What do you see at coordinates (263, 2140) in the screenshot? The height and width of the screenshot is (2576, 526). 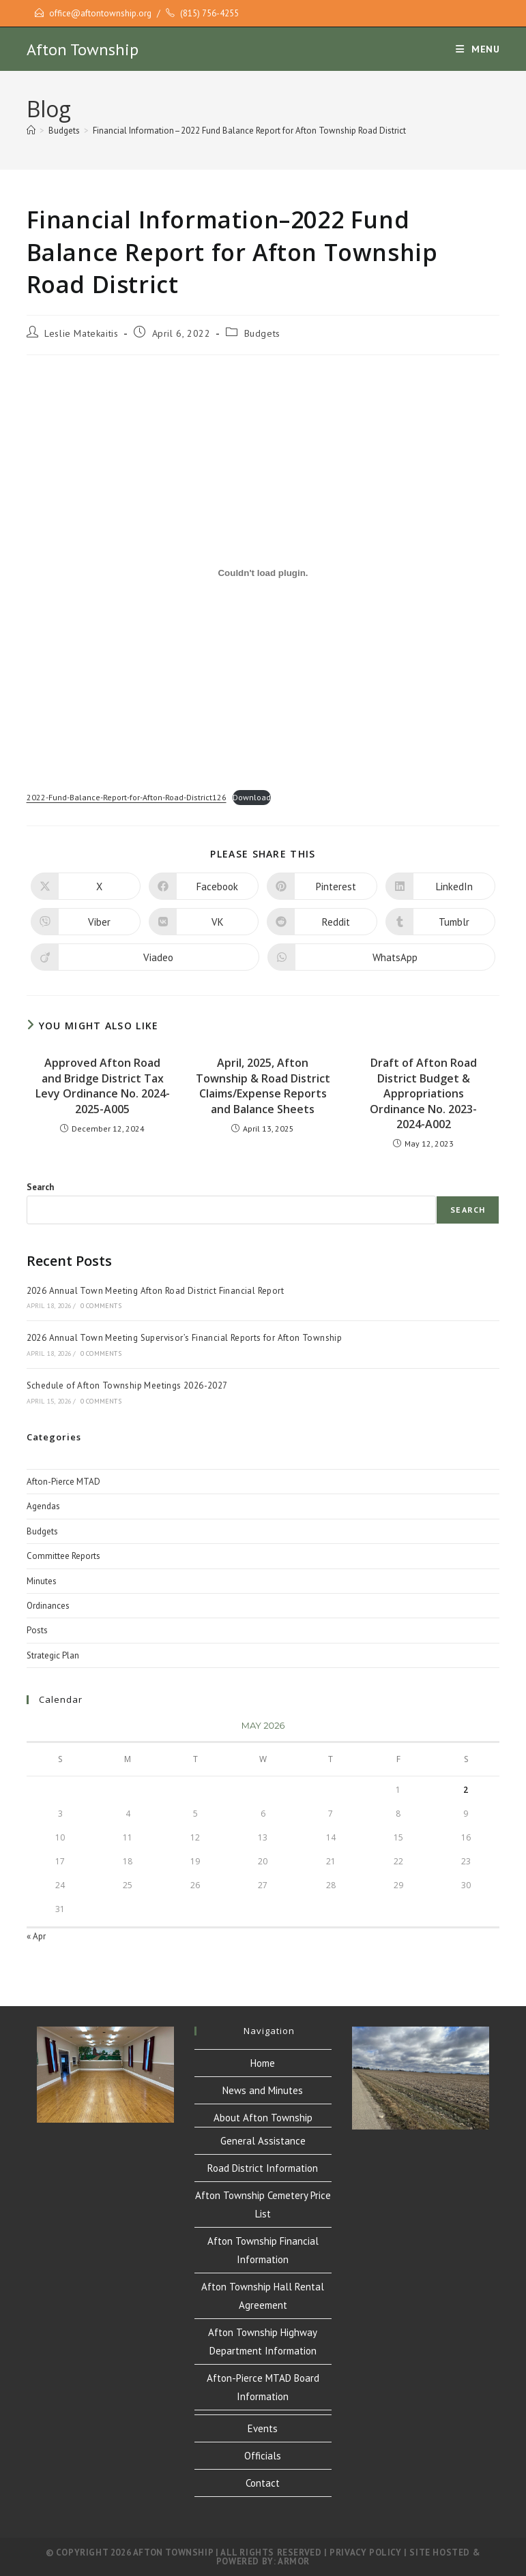 I see `General Assistance` at bounding box center [263, 2140].